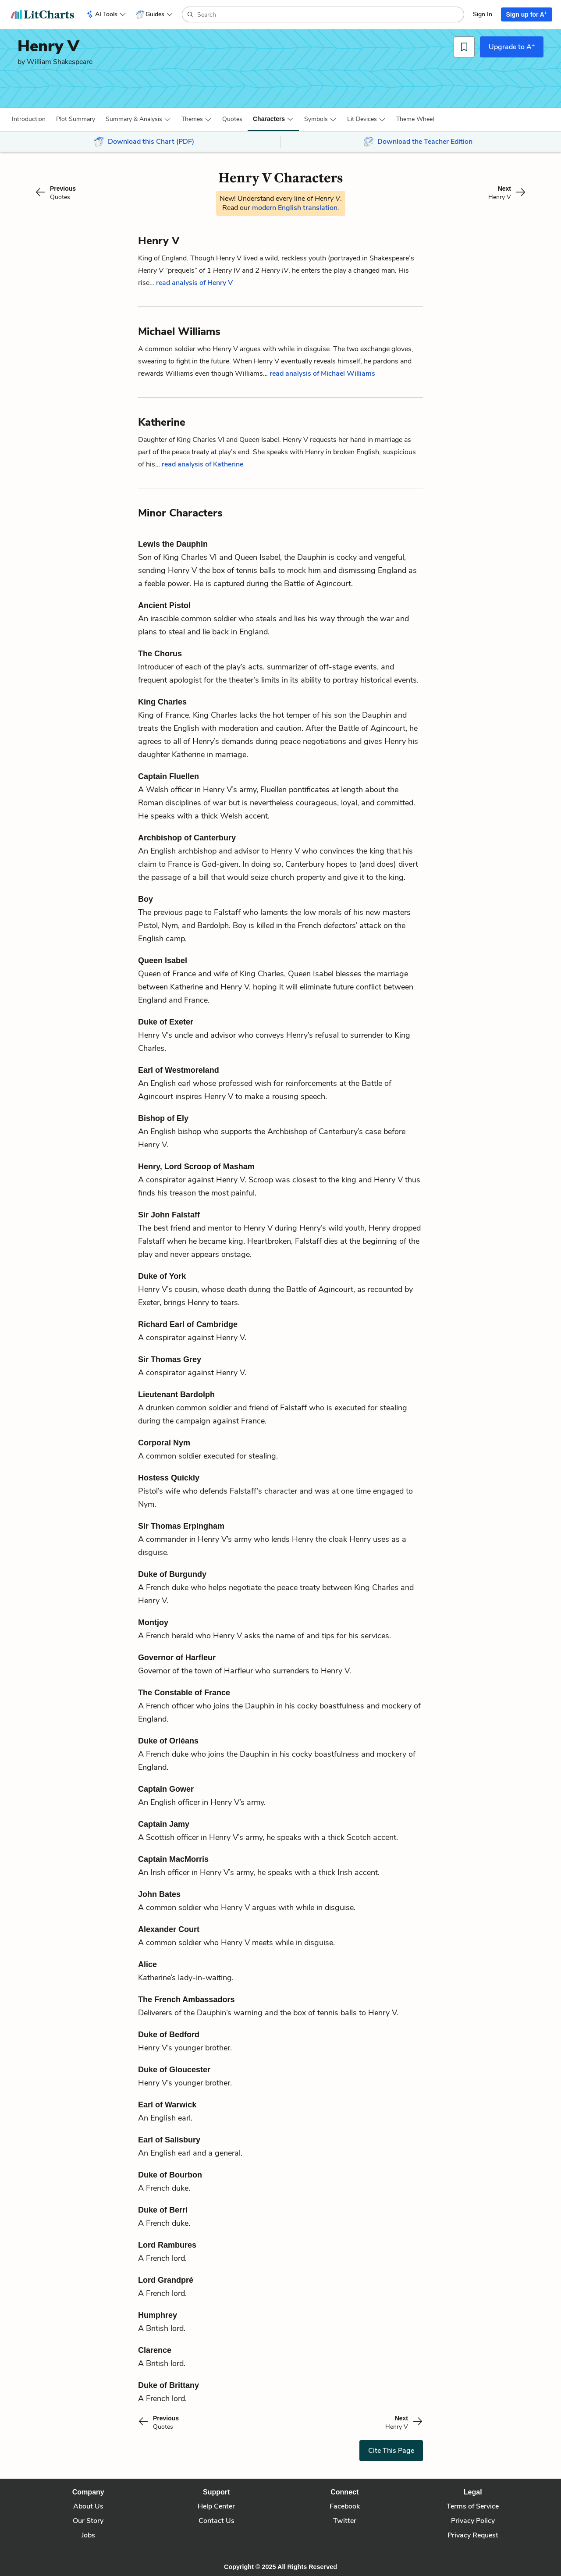 The height and width of the screenshot is (2576, 561). What do you see at coordinates (391, 2450) in the screenshot?
I see `Cite This Page` at bounding box center [391, 2450].